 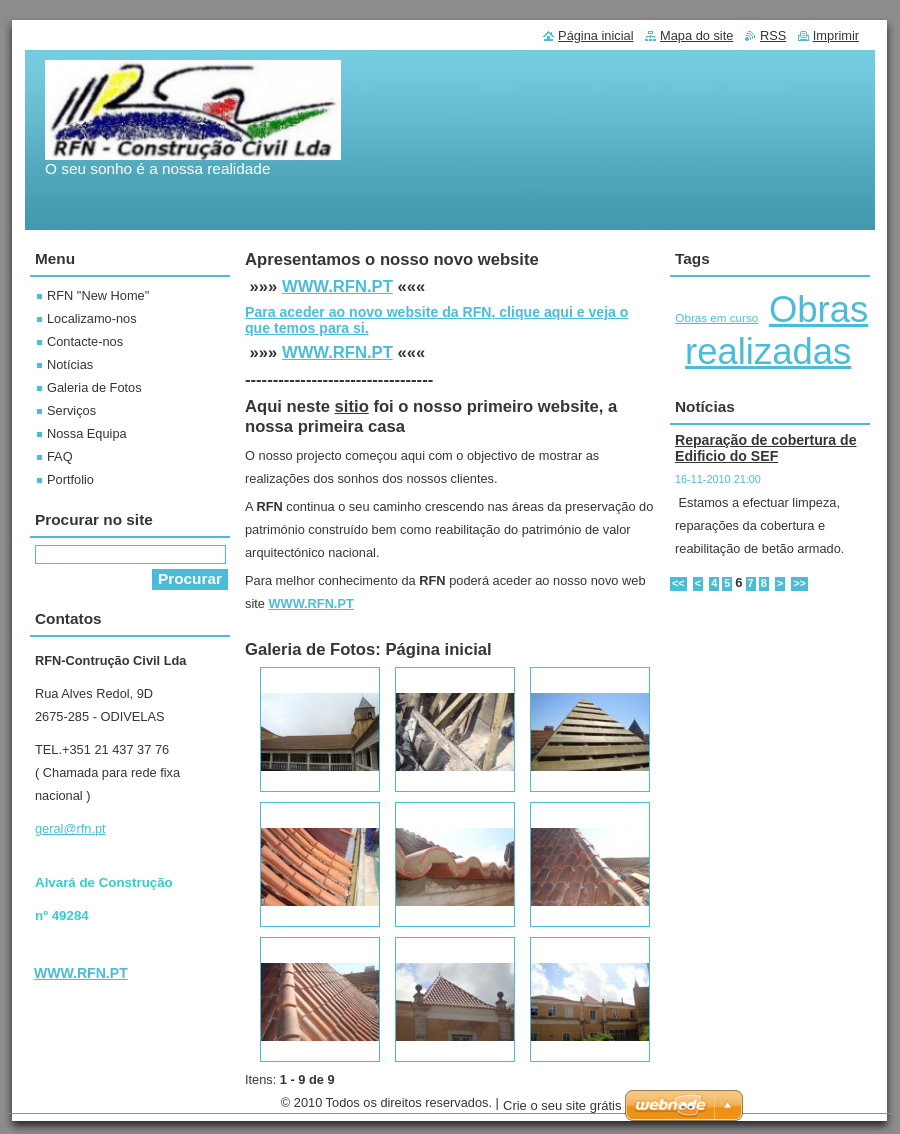 I want to click on RSS, so click(x=773, y=35).